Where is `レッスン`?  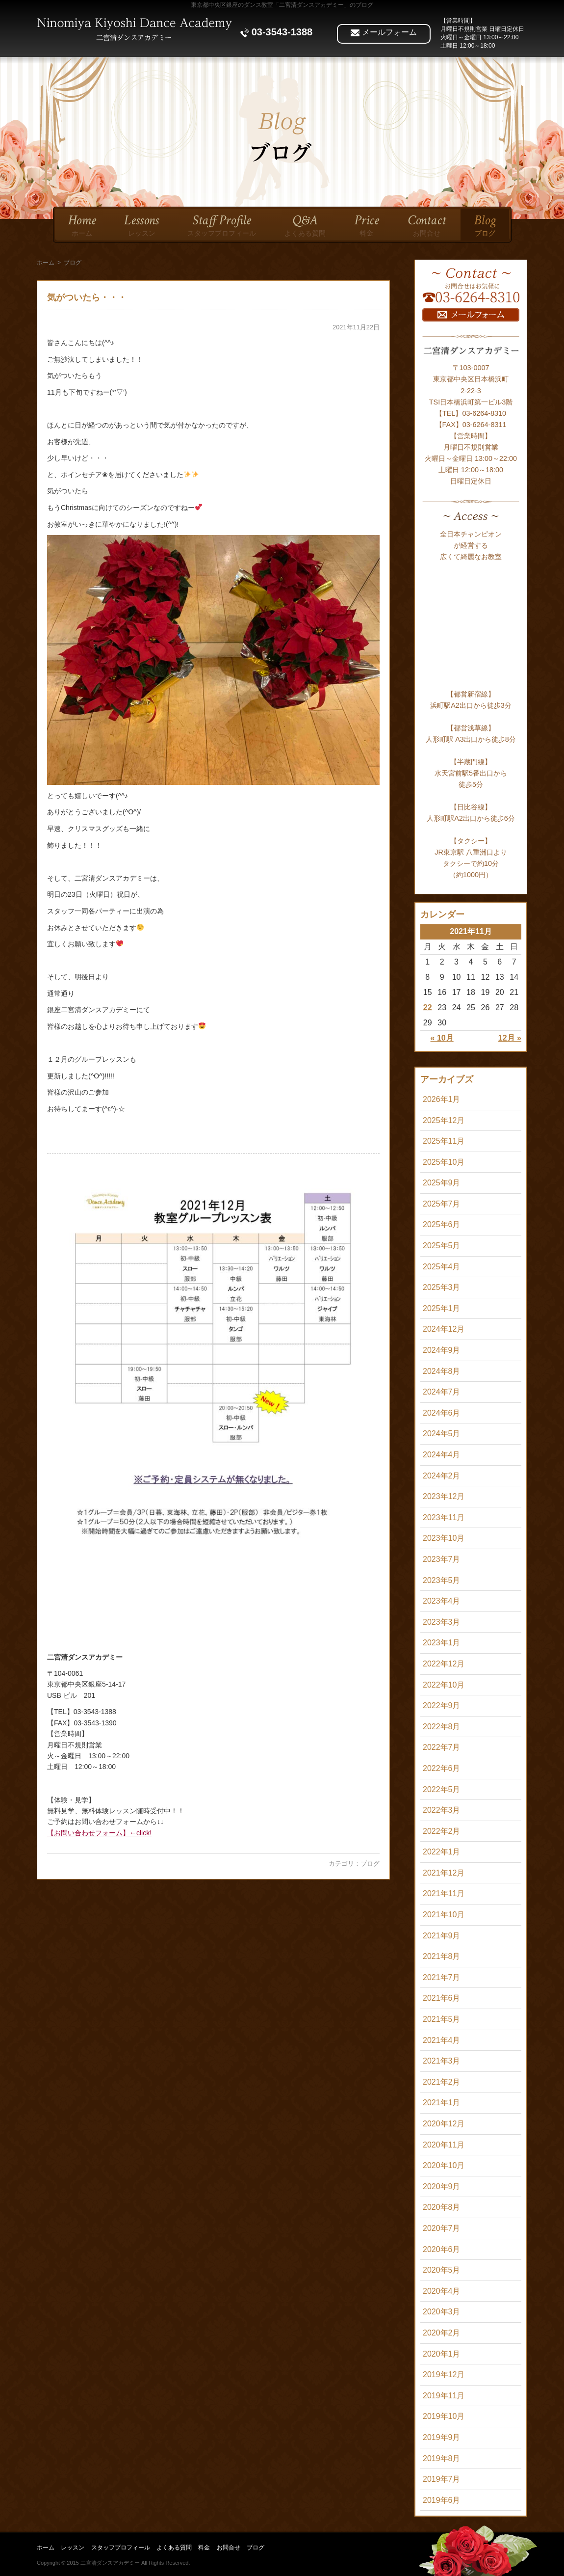 レッスン is located at coordinates (72, 2547).